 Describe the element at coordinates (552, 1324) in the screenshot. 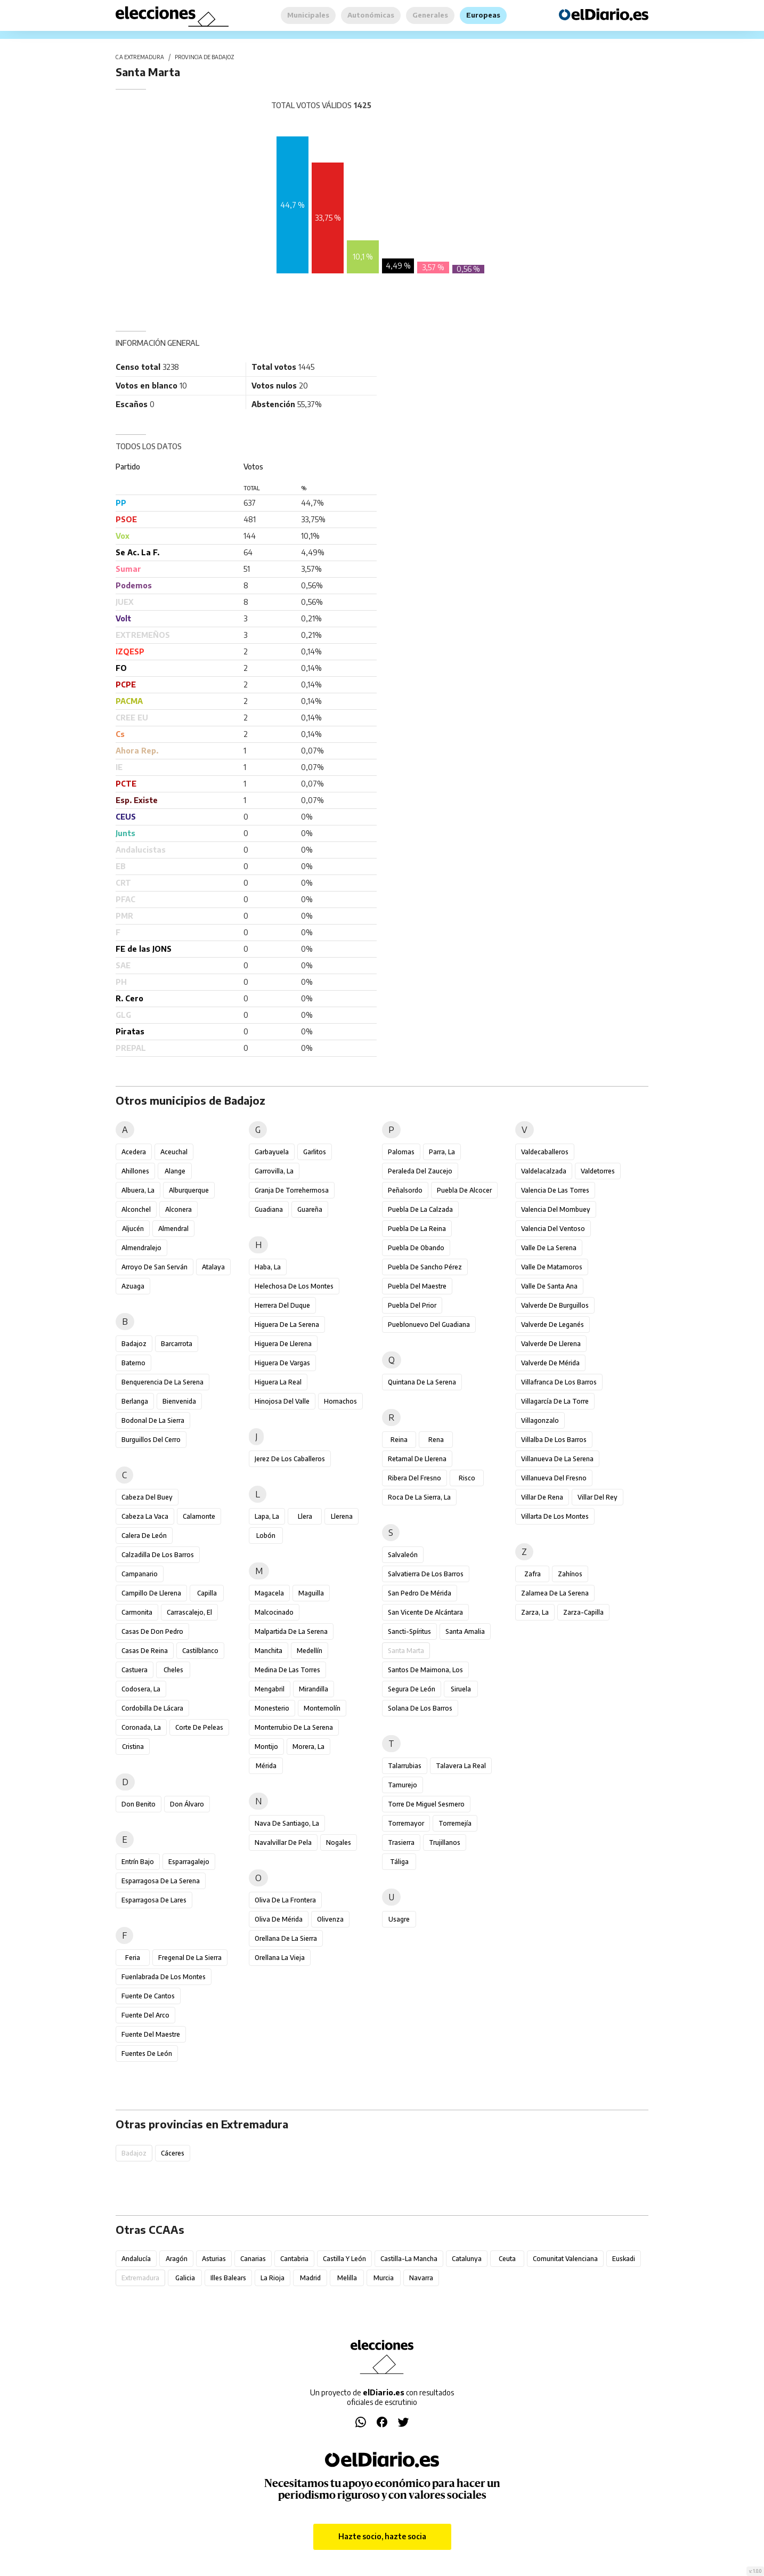

I see `Valverde de Leganés` at that location.